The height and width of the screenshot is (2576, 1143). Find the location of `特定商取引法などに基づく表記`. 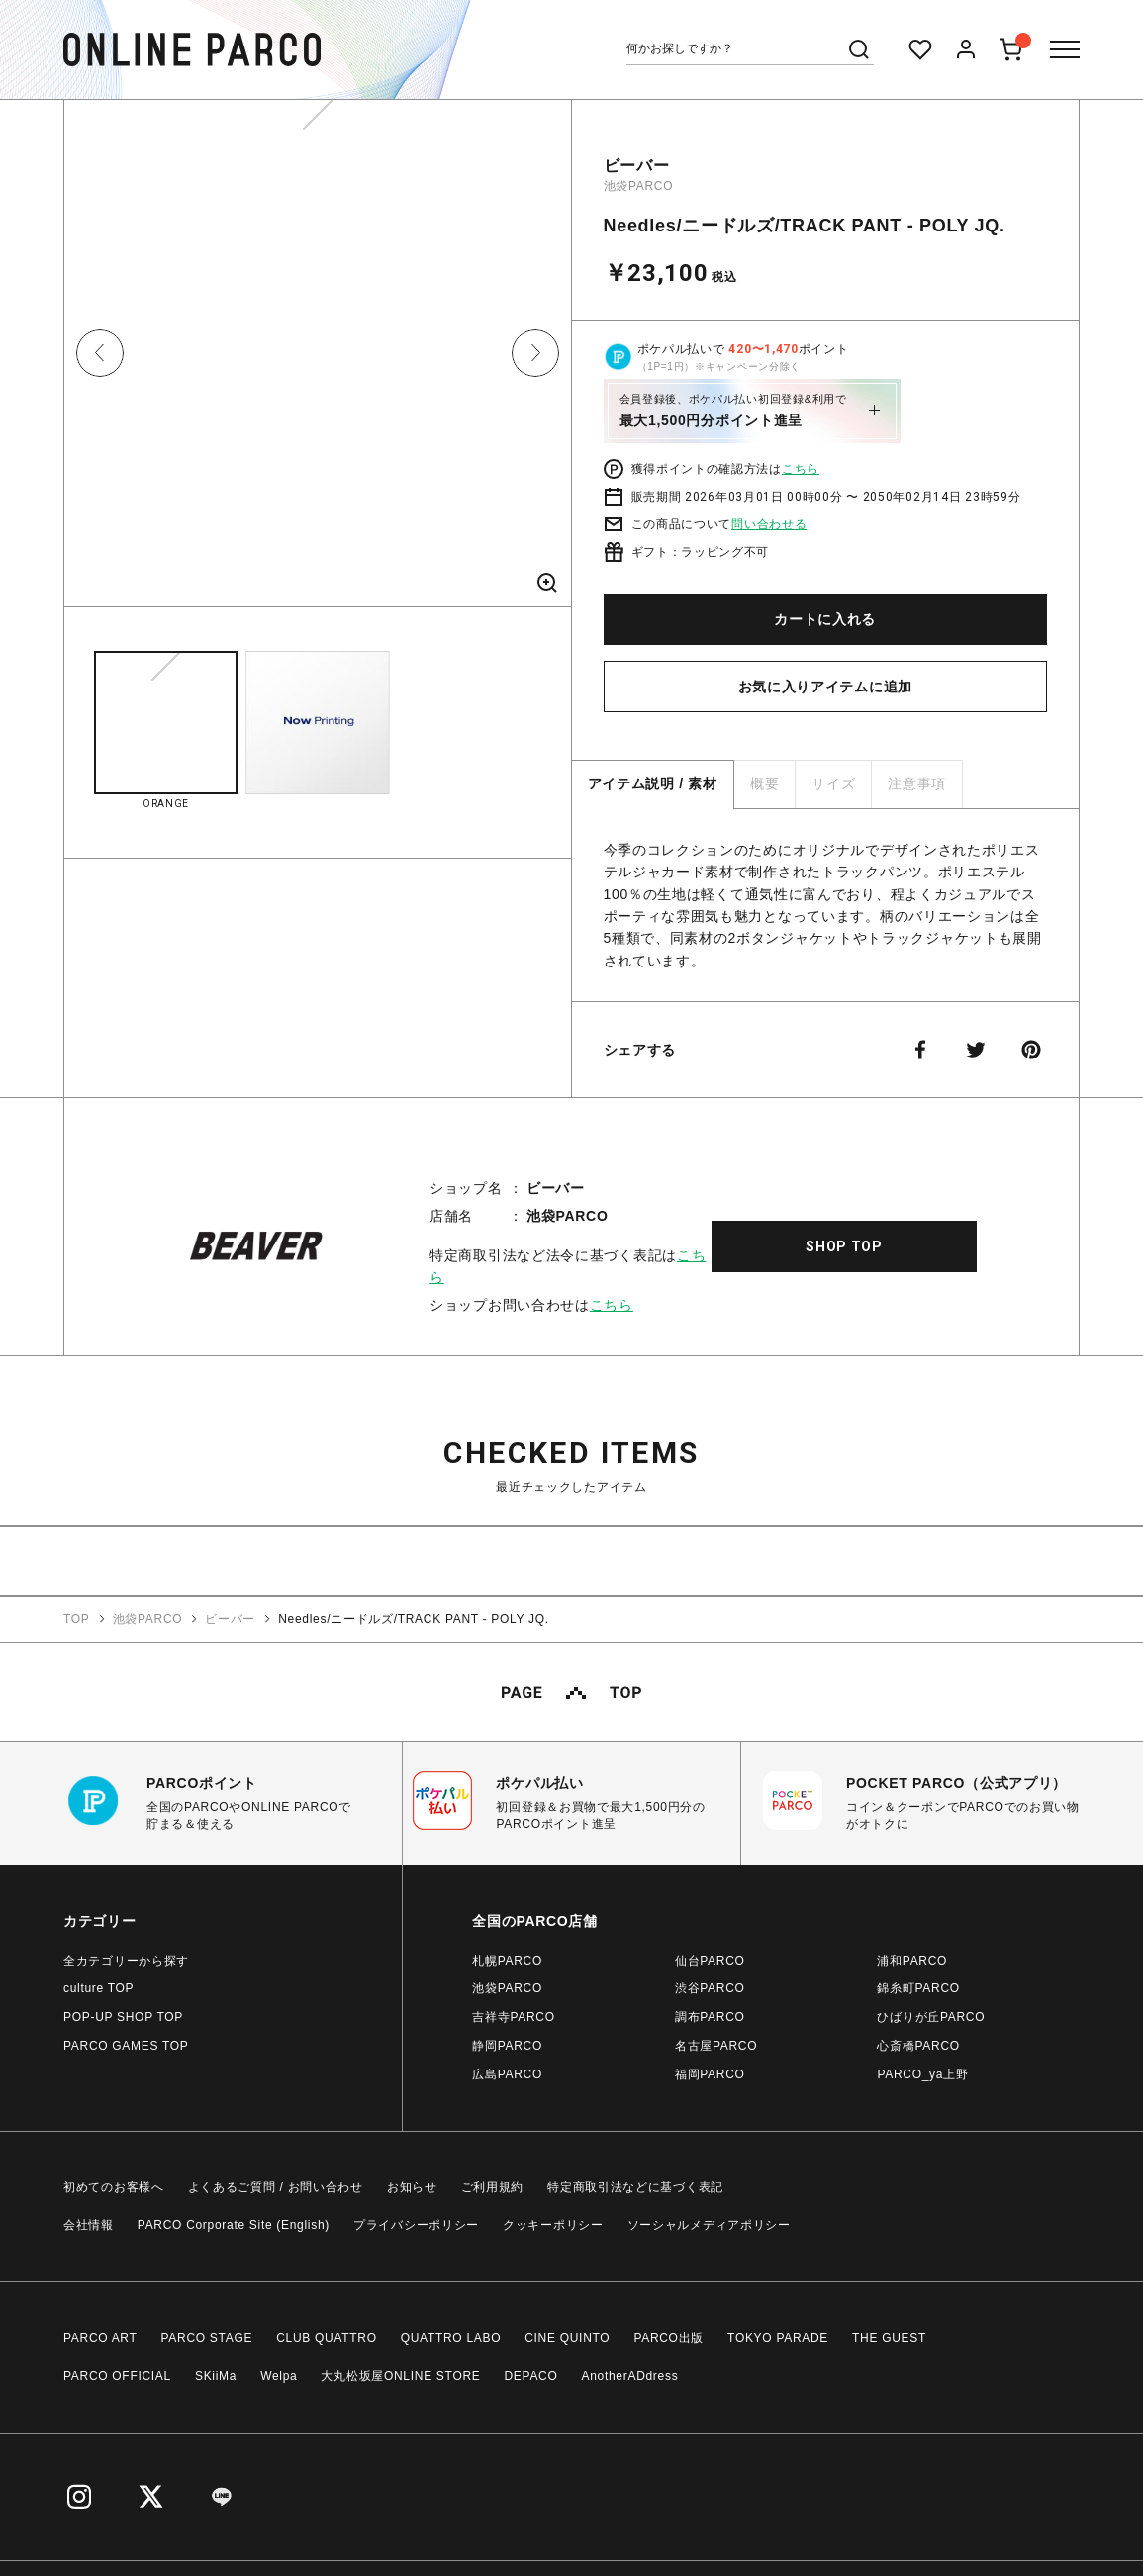

特定商取引法などに基づく表記 is located at coordinates (635, 2187).